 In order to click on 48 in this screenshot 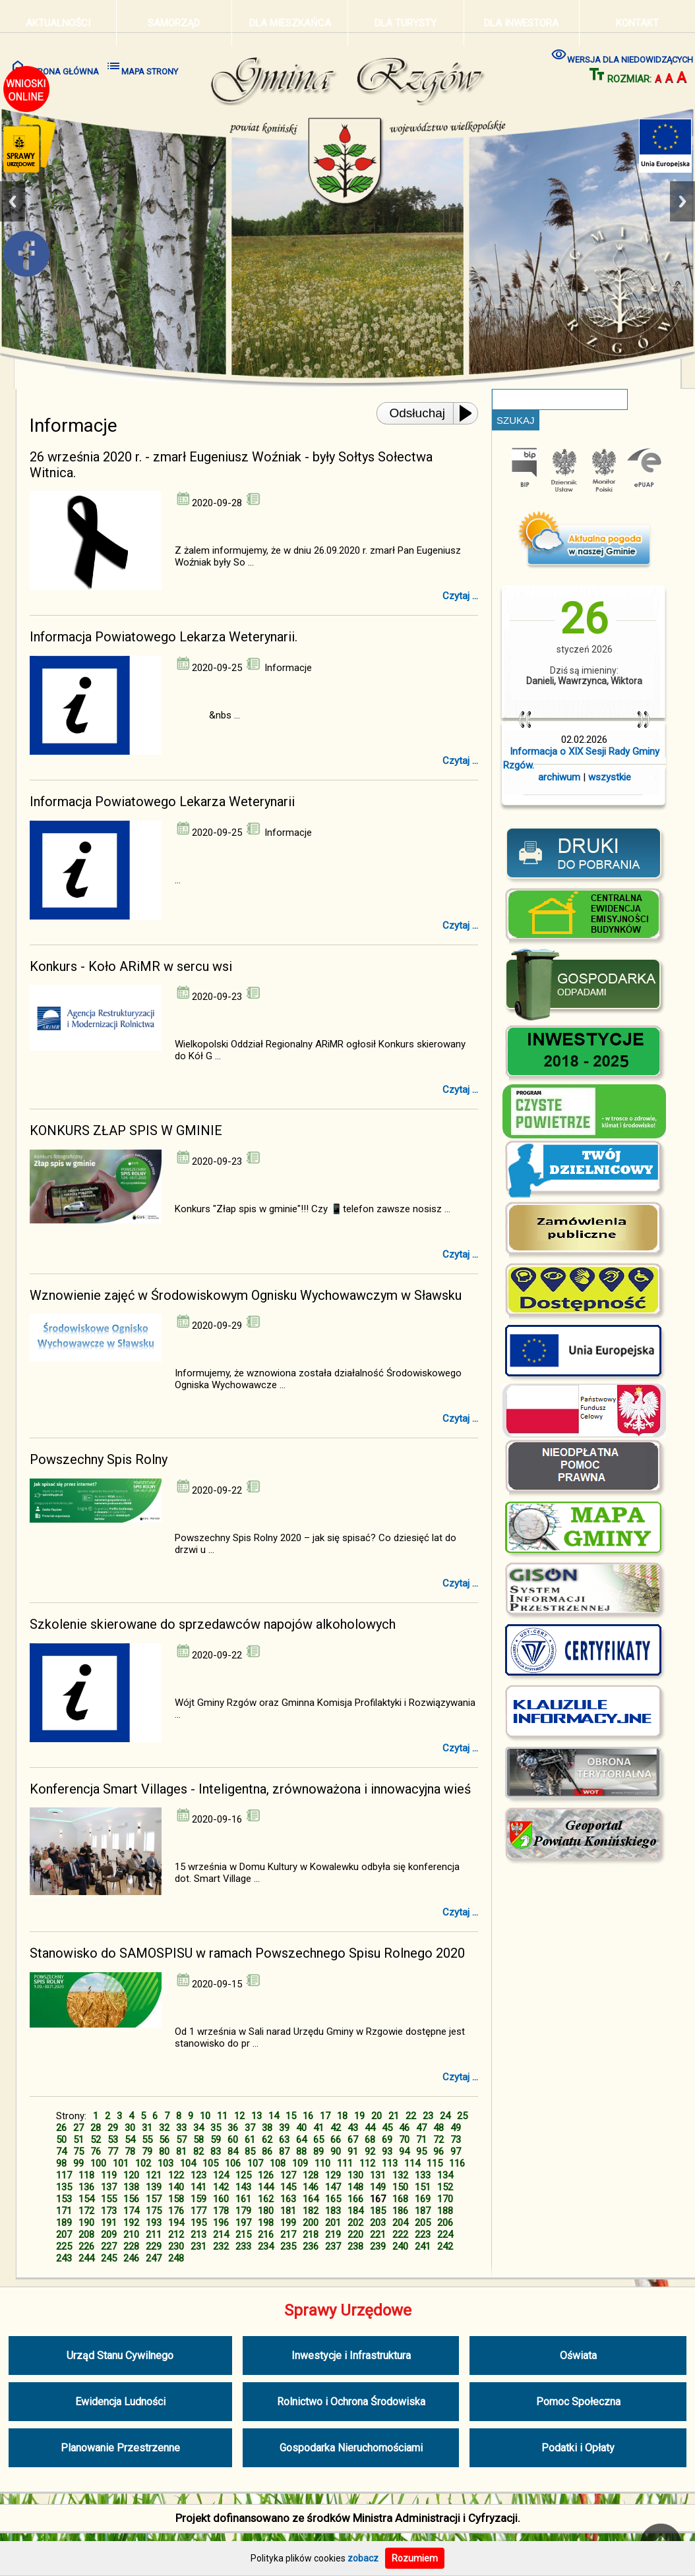, I will do `click(438, 2128)`.